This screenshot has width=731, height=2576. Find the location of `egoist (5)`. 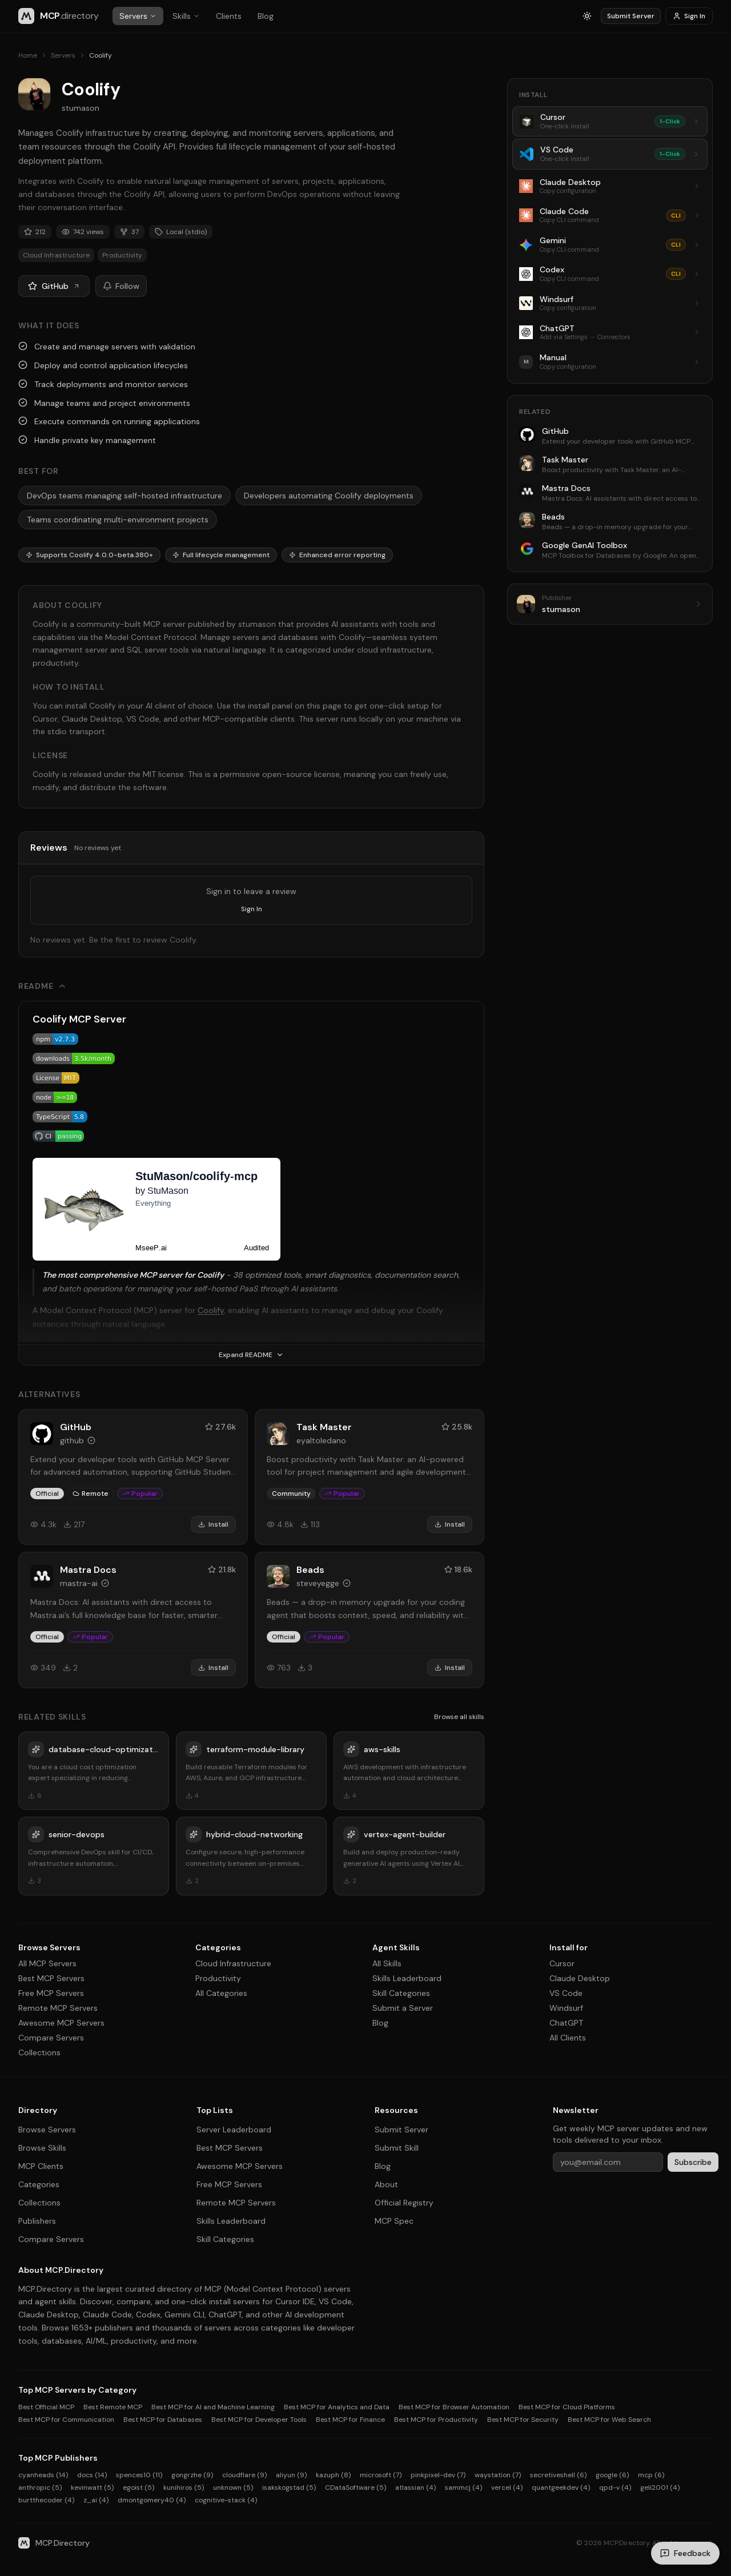

egoist (5) is located at coordinates (138, 2487).